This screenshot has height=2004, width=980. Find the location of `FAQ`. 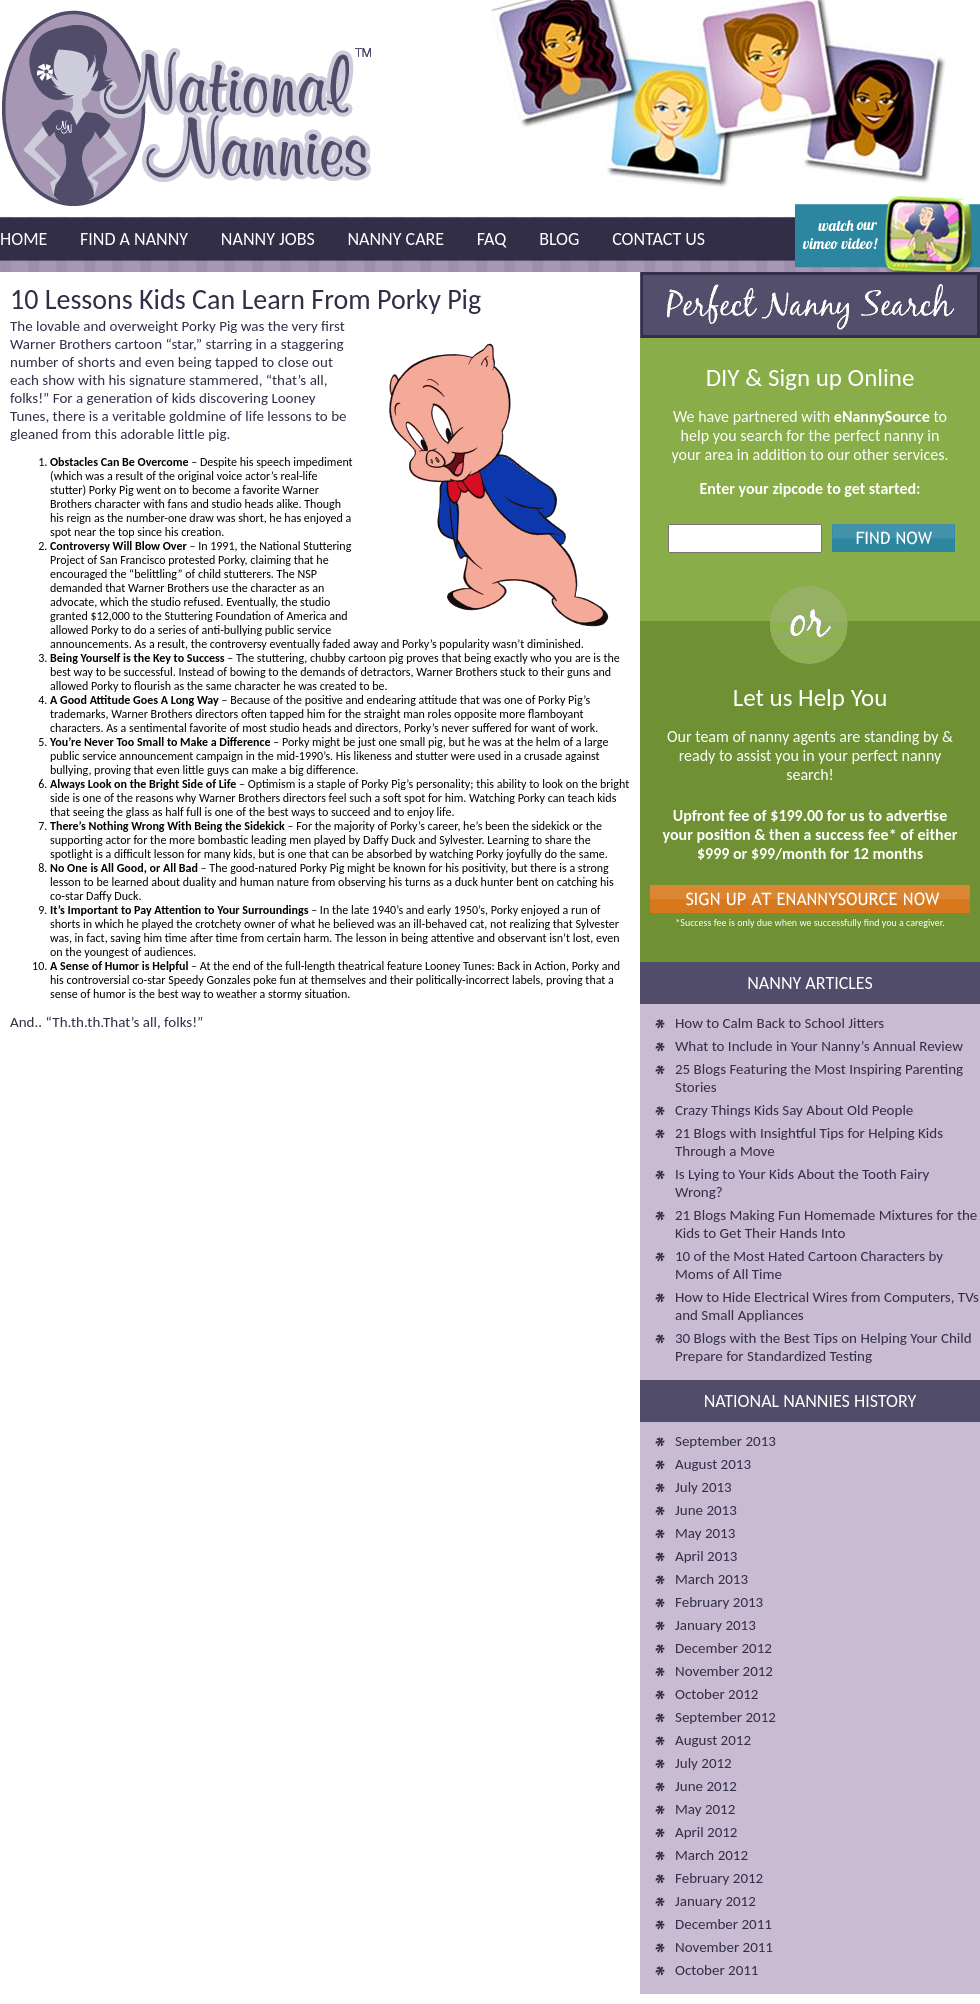

FAQ is located at coordinates (492, 239).